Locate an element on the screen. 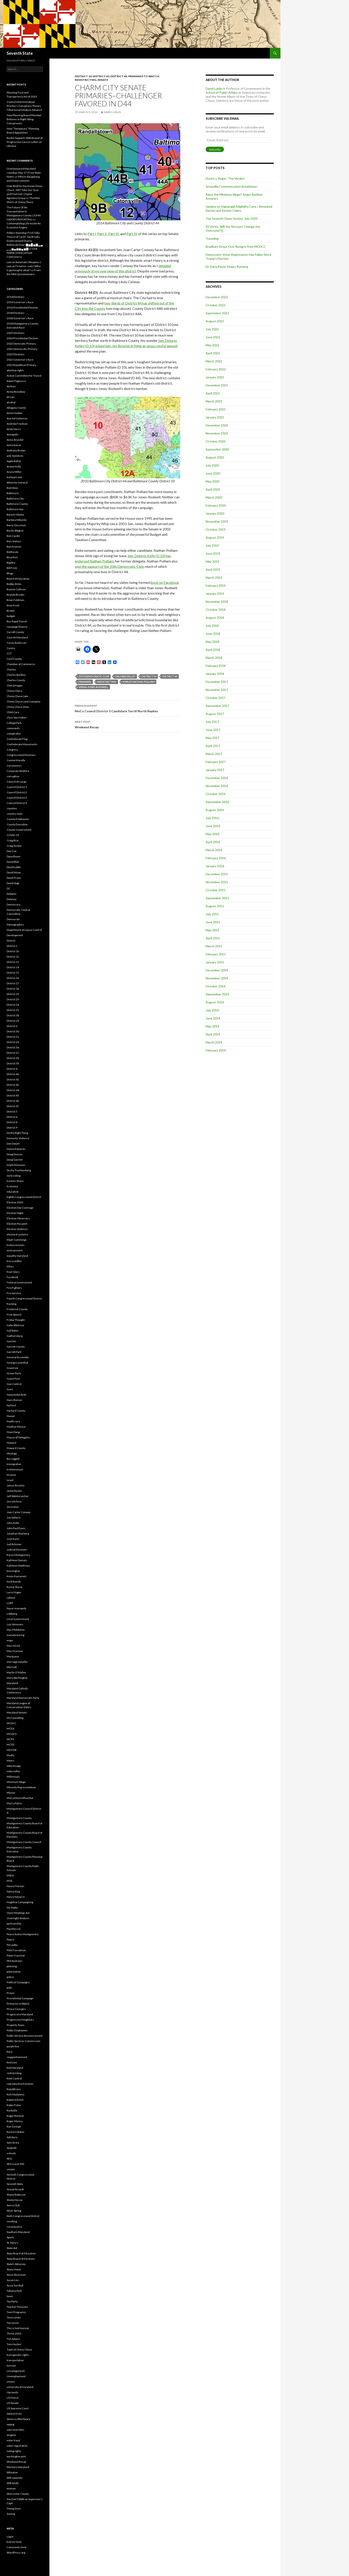 The height and width of the screenshot is (2576, 349). Israel is located at coordinates (10, 1480).